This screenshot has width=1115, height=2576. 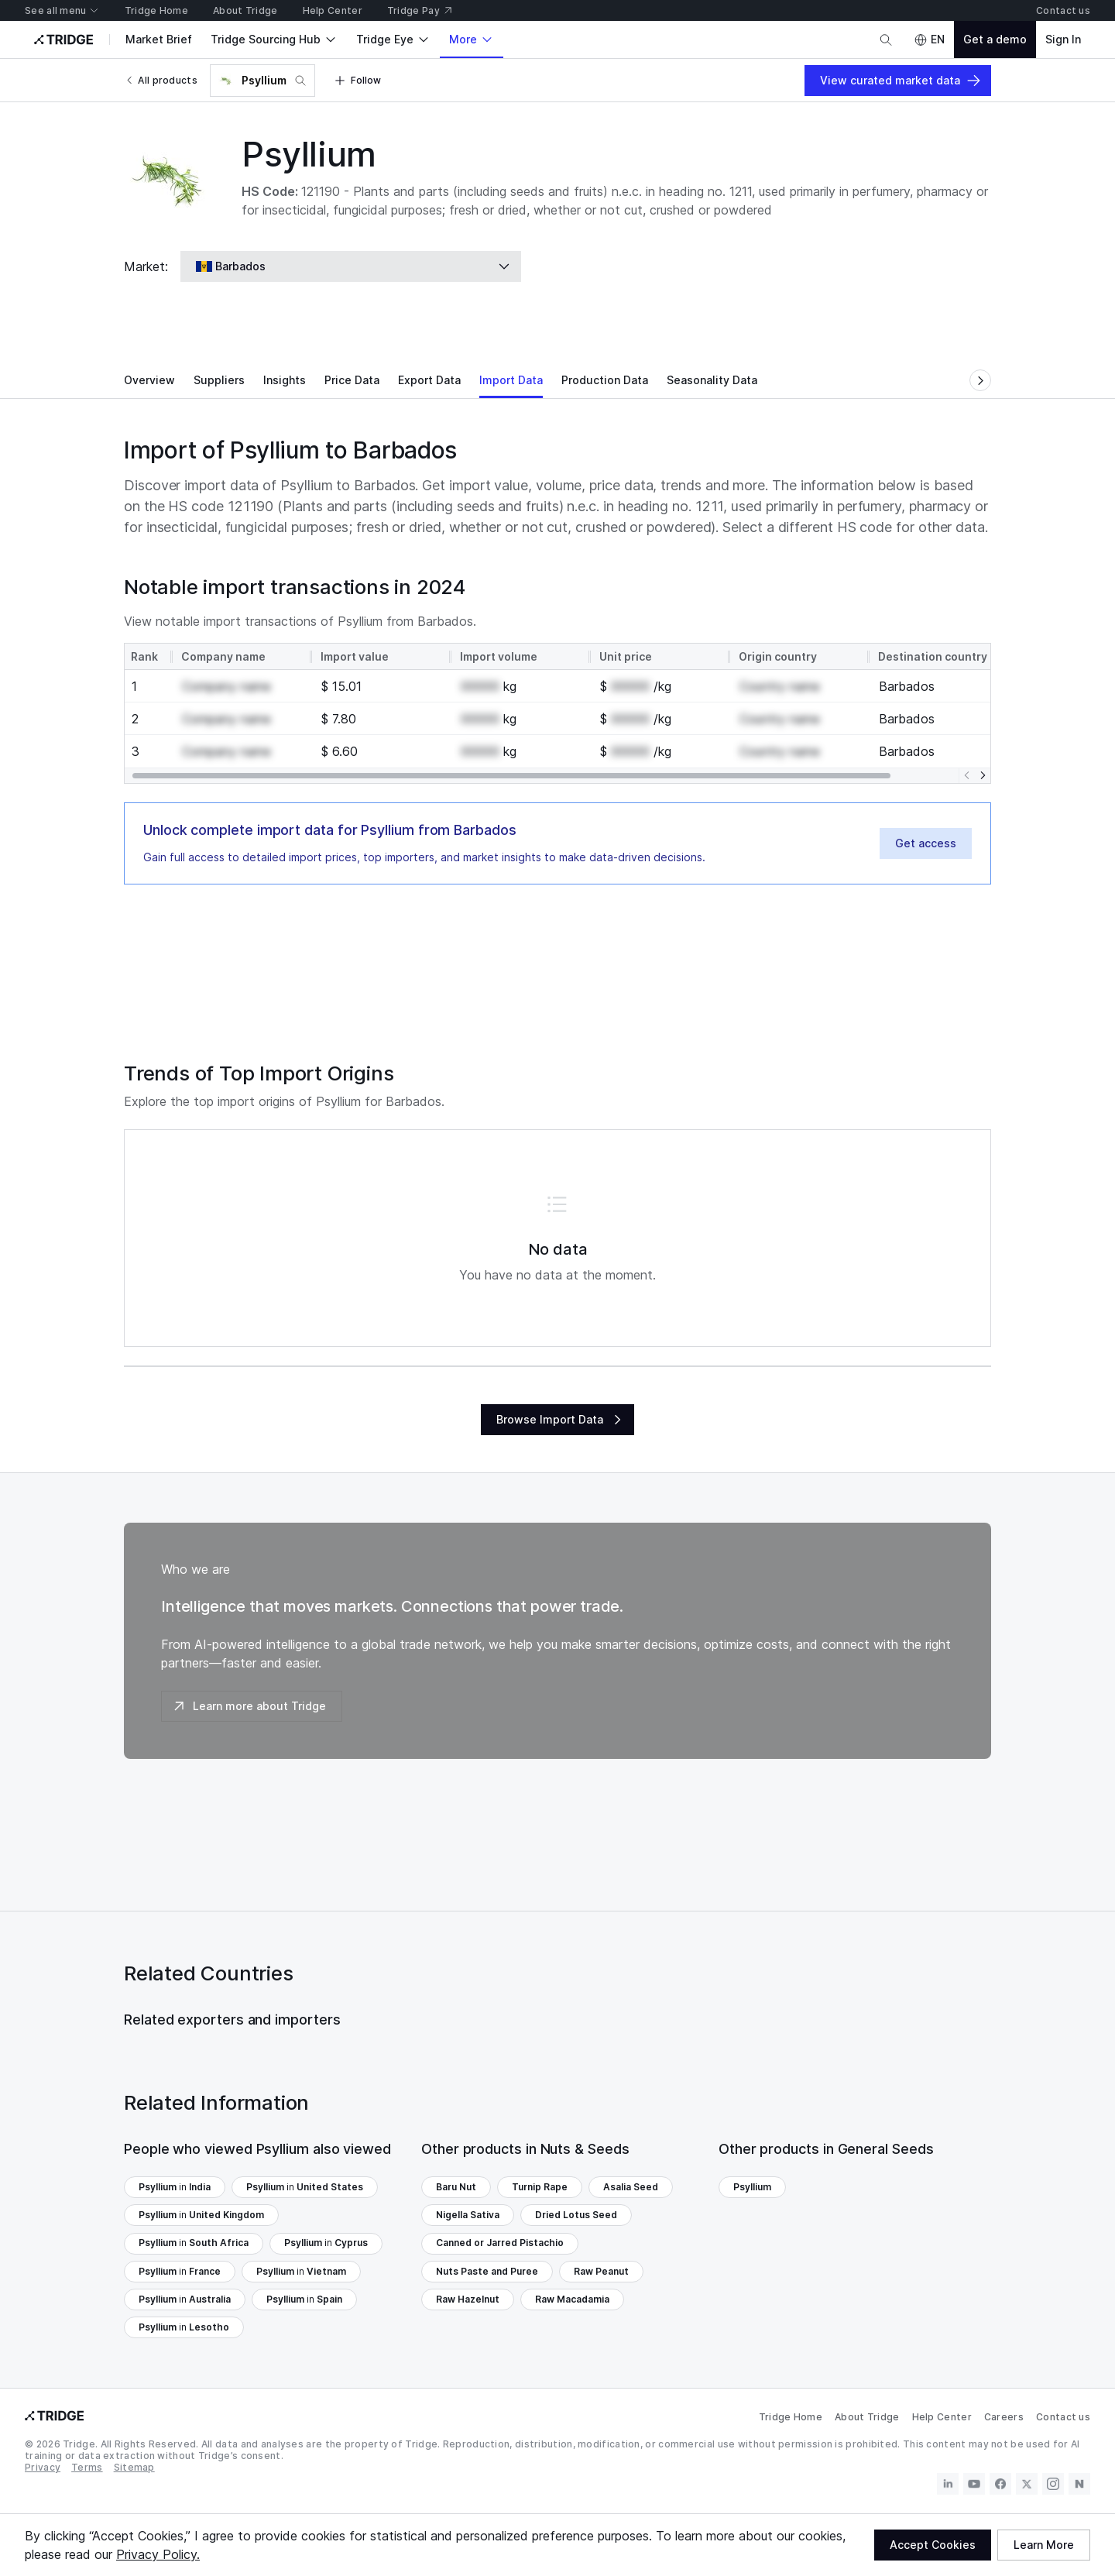 I want to click on Privacy, so click(x=42, y=2467).